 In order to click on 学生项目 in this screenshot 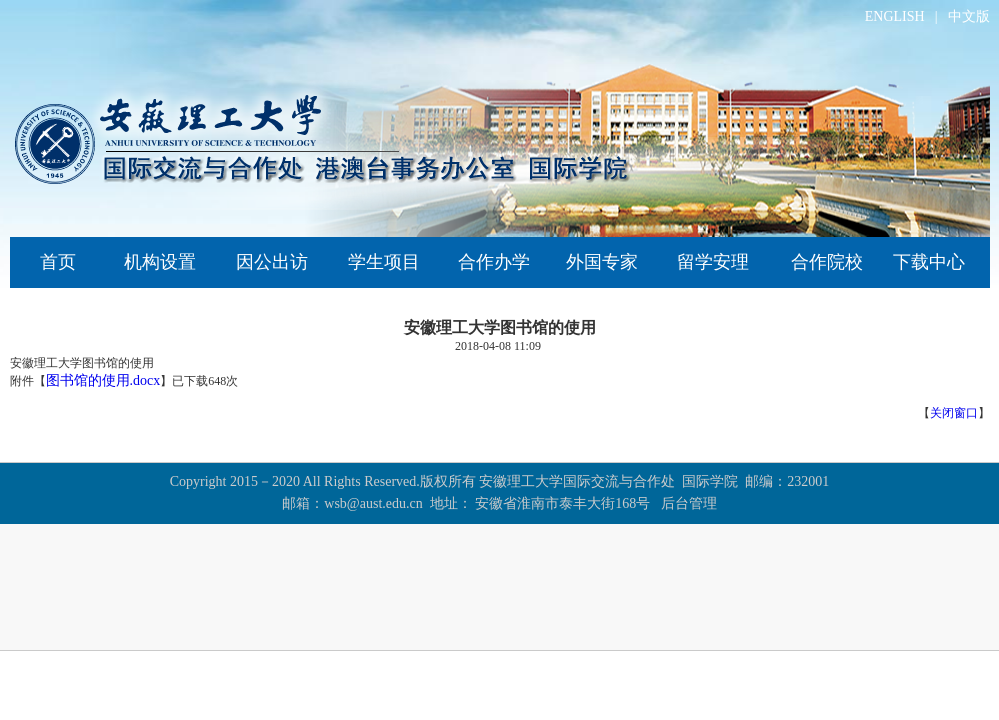, I will do `click(384, 262)`.